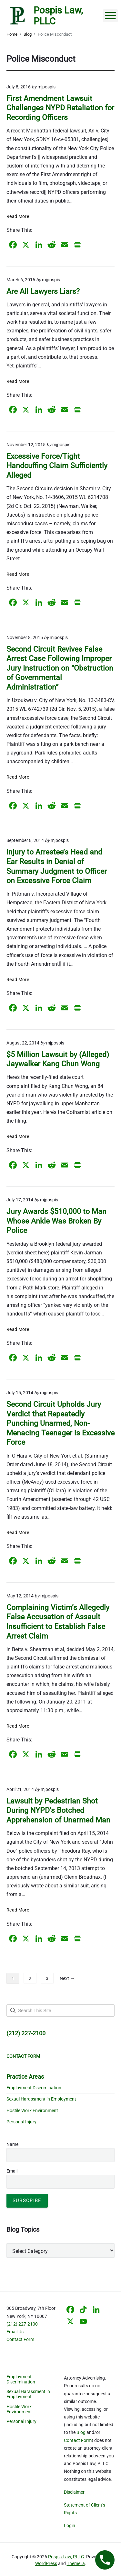  What do you see at coordinates (22, 2324) in the screenshot?
I see `(212) 227-2100` at bounding box center [22, 2324].